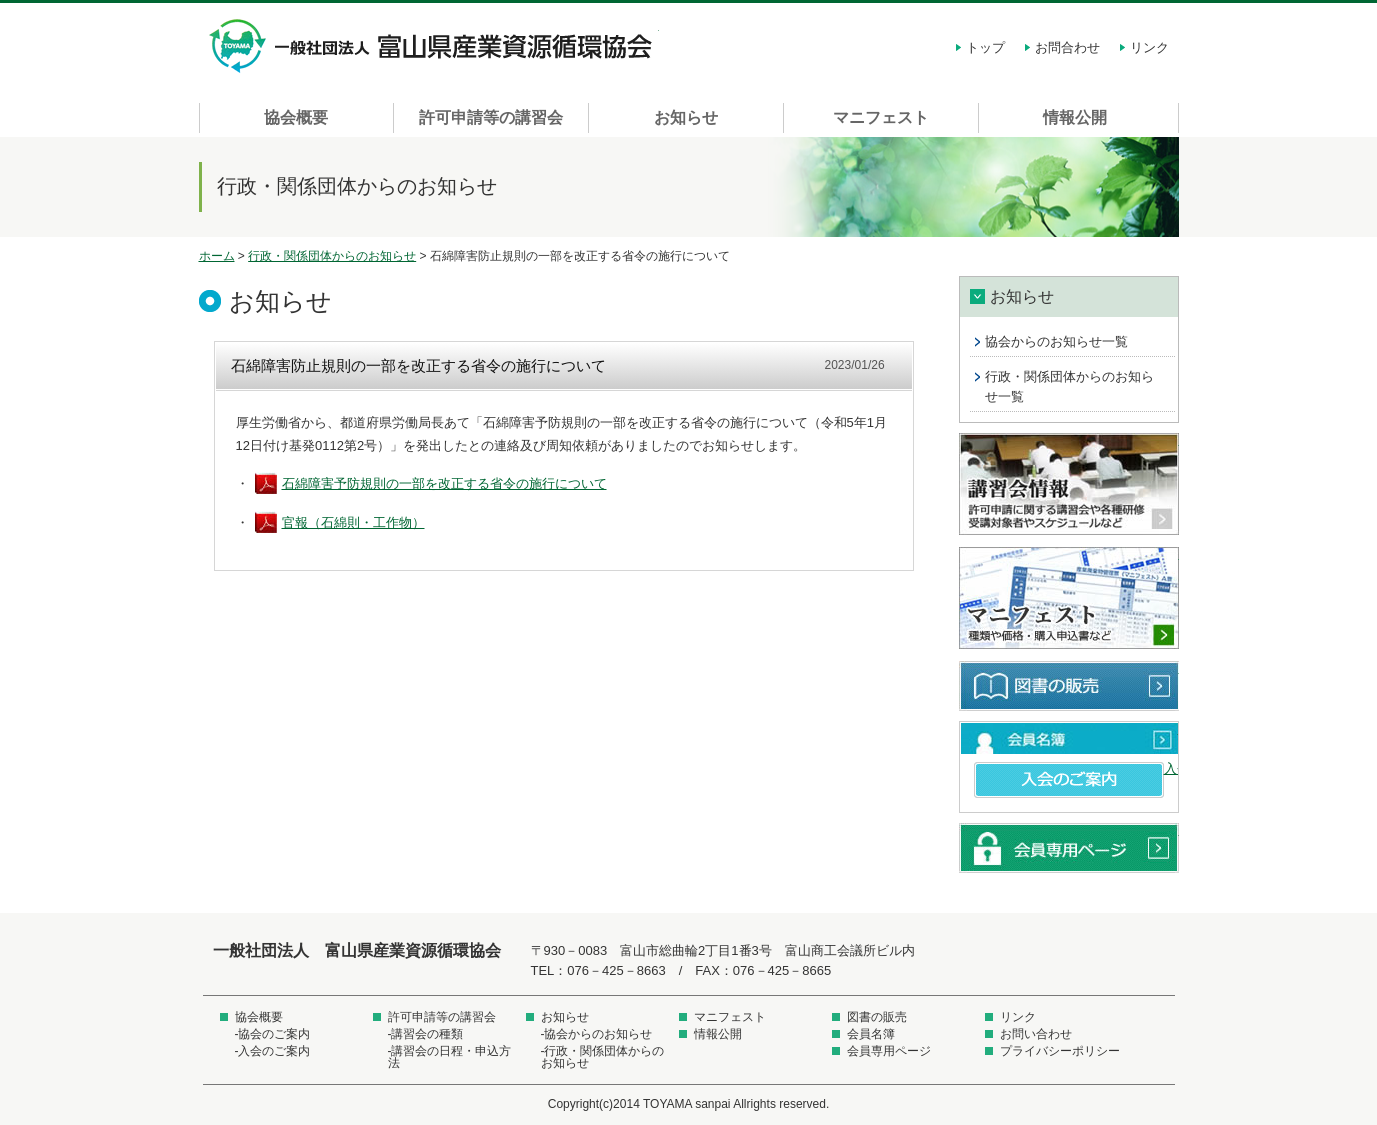 The height and width of the screenshot is (1125, 1377). I want to click on マニフェスト 種類や価格・購入申込書など, so click(1069, 599).